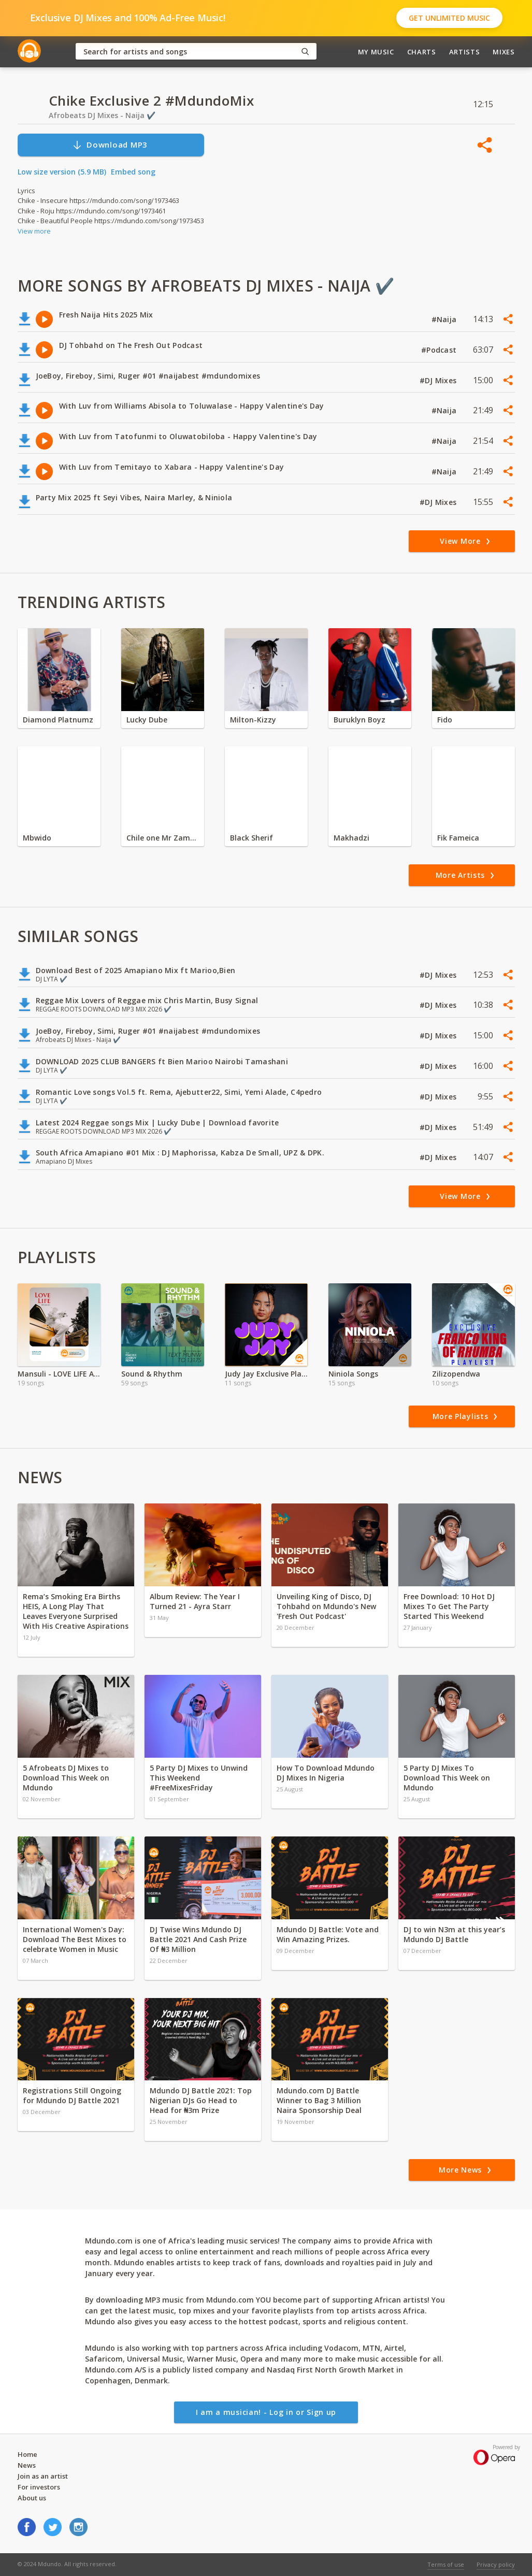 The height and width of the screenshot is (2576, 532). I want to click on Afrobeats DJ Mixes - Naija ✔️, so click(102, 115).